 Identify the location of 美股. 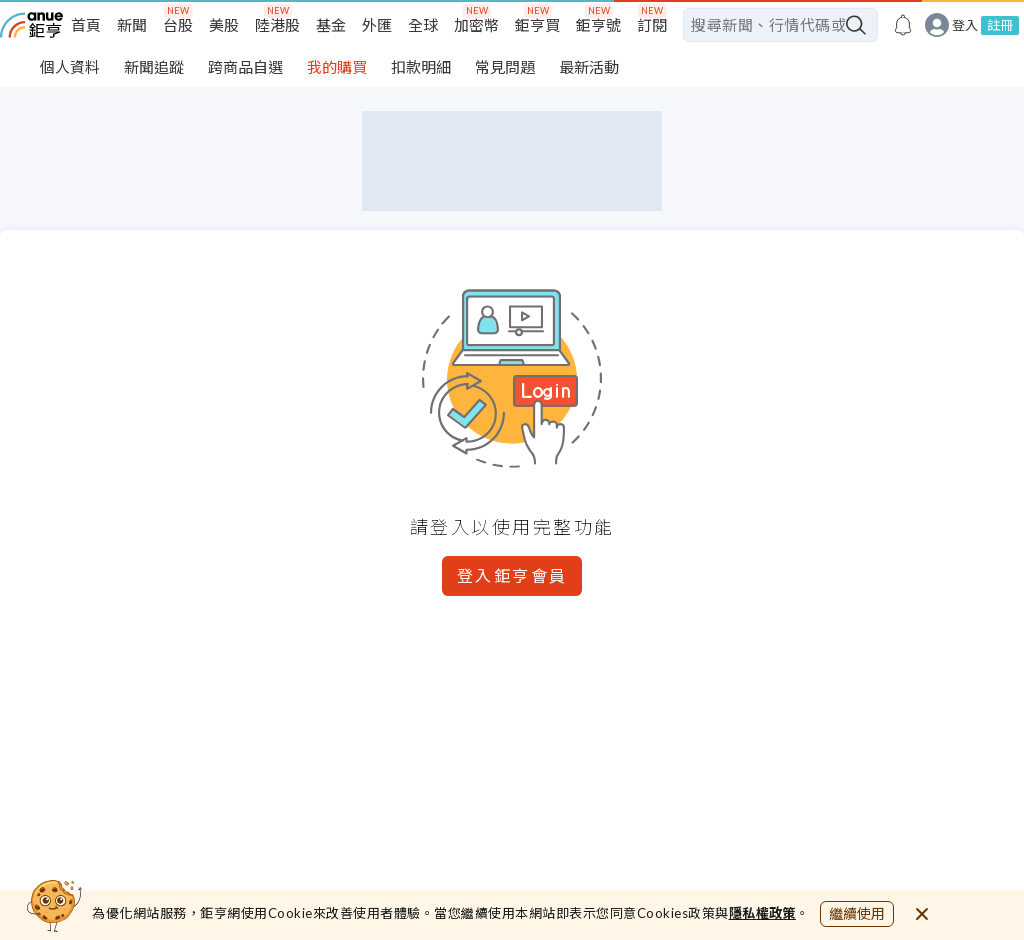
(224, 25).